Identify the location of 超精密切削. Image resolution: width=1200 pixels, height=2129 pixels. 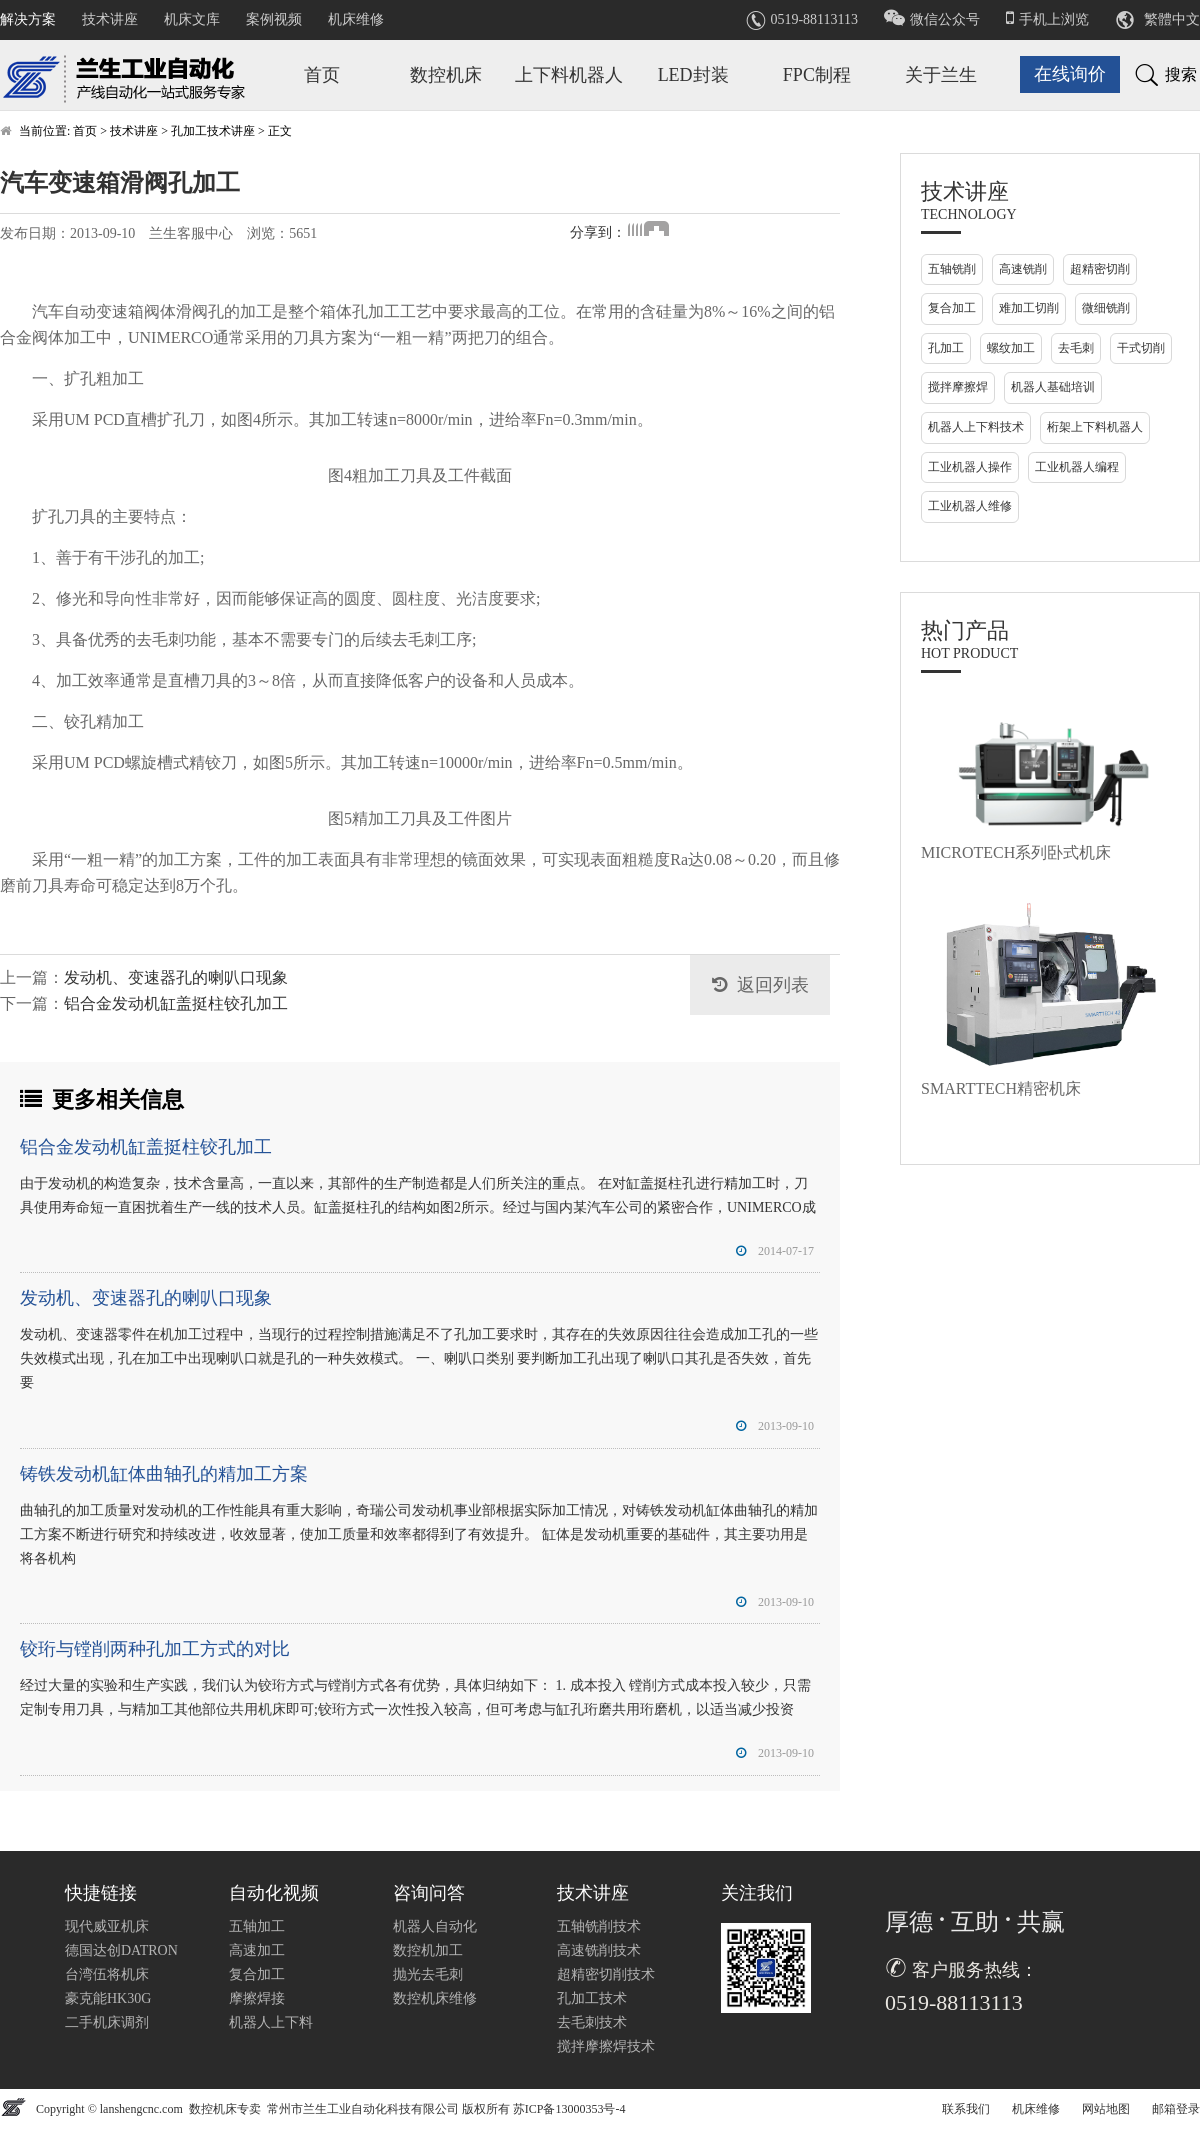
(1100, 269).